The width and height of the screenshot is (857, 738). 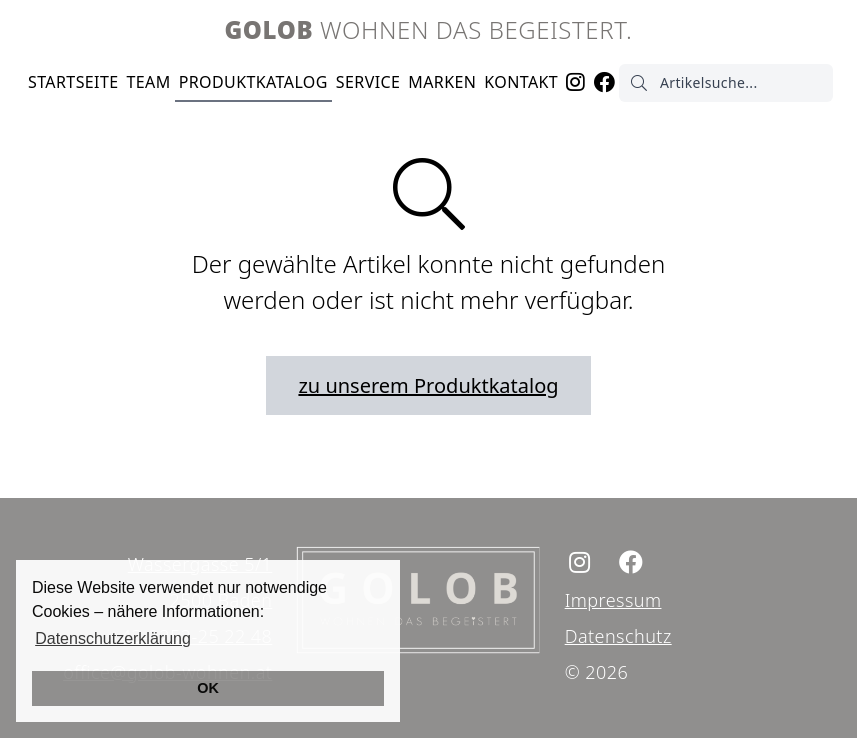 What do you see at coordinates (521, 82) in the screenshot?
I see `Kontakt` at bounding box center [521, 82].